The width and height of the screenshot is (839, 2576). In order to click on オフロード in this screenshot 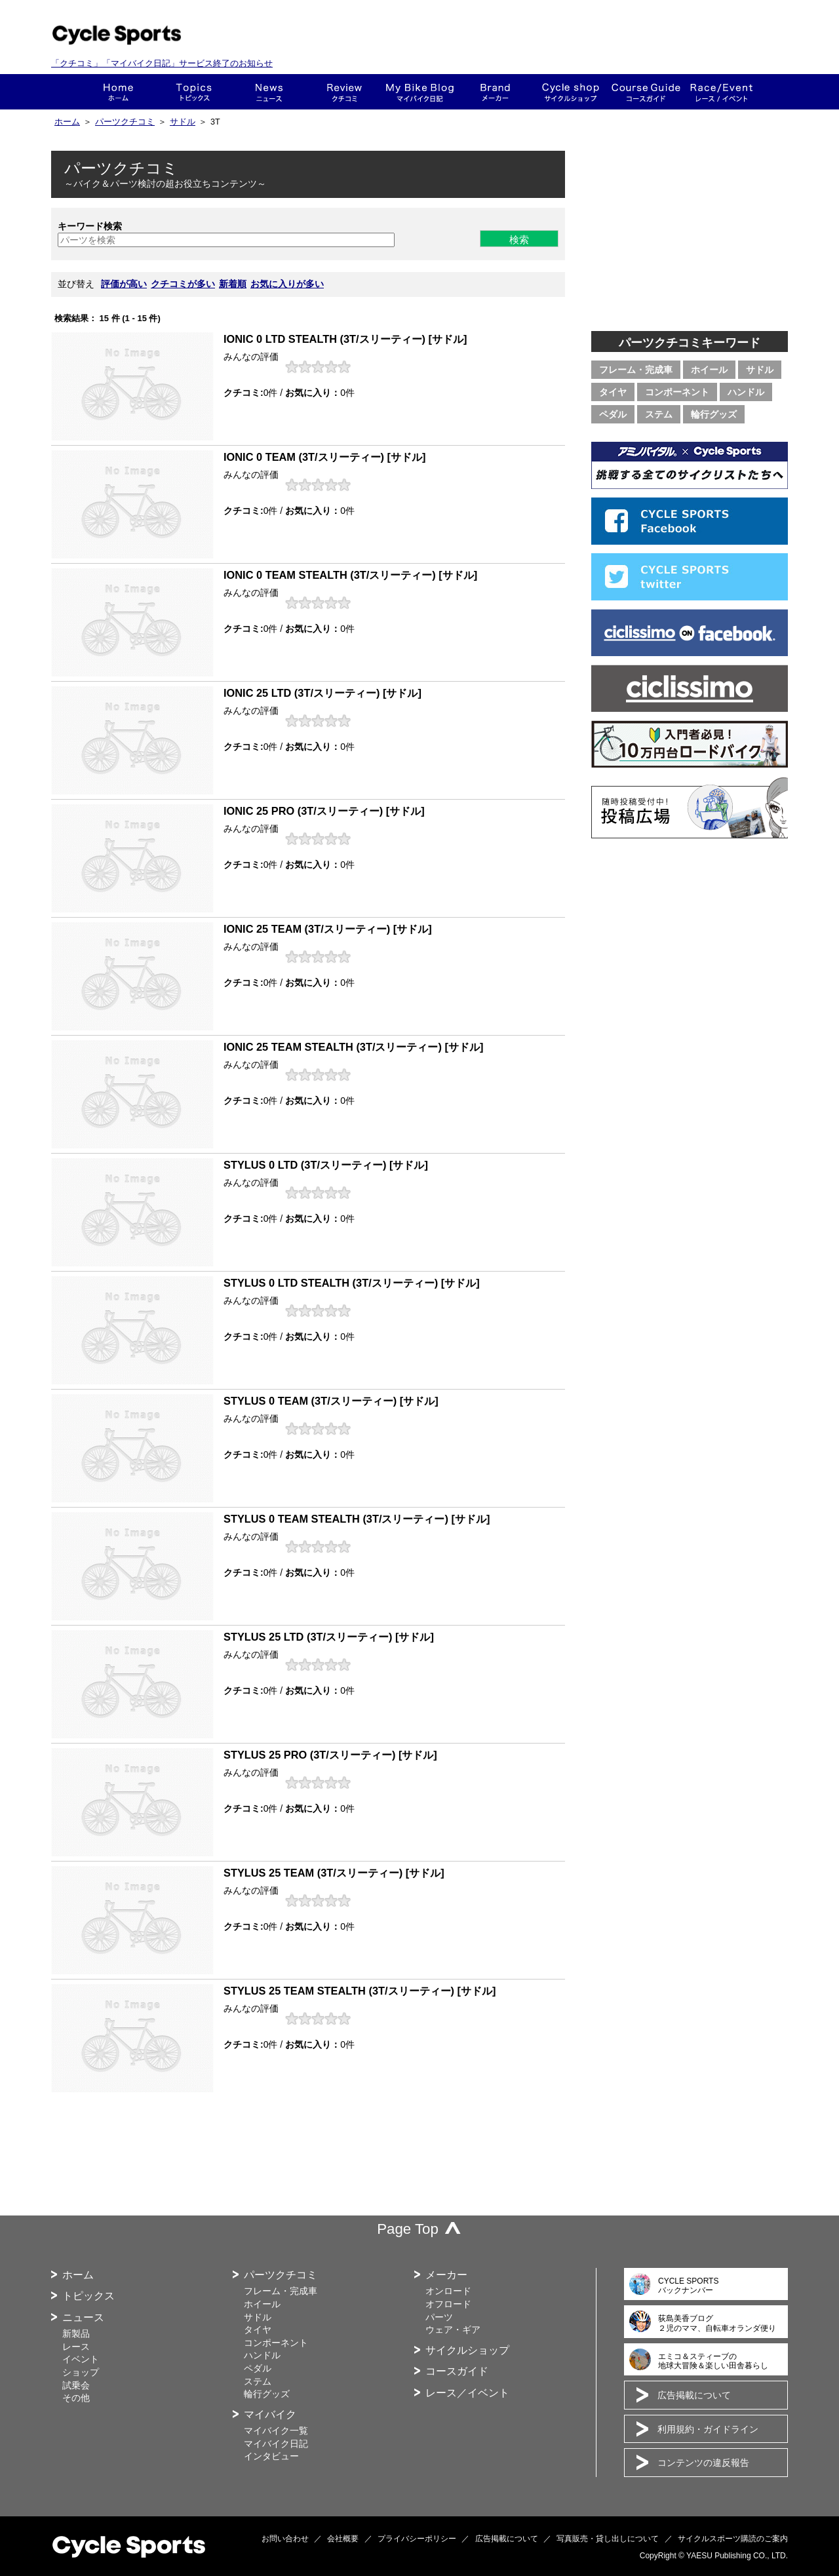, I will do `click(448, 2304)`.